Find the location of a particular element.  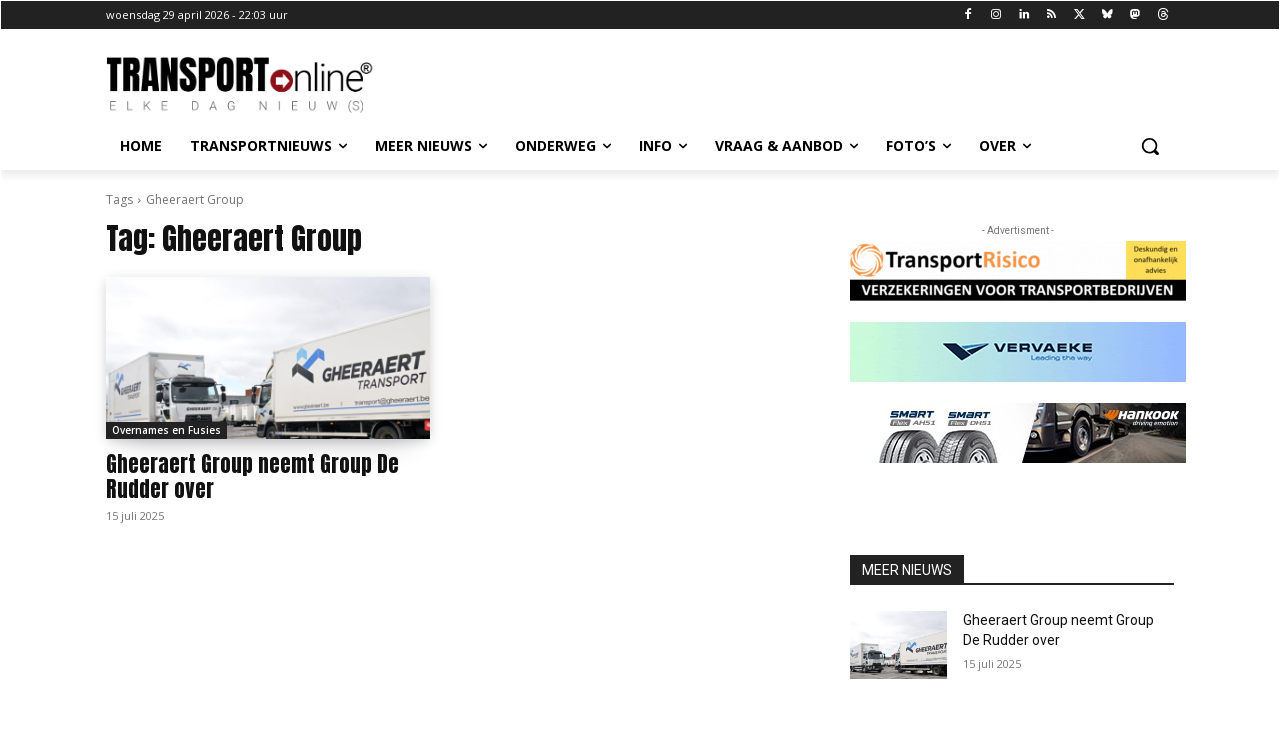

Overnames en Fusies is located at coordinates (166, 430).